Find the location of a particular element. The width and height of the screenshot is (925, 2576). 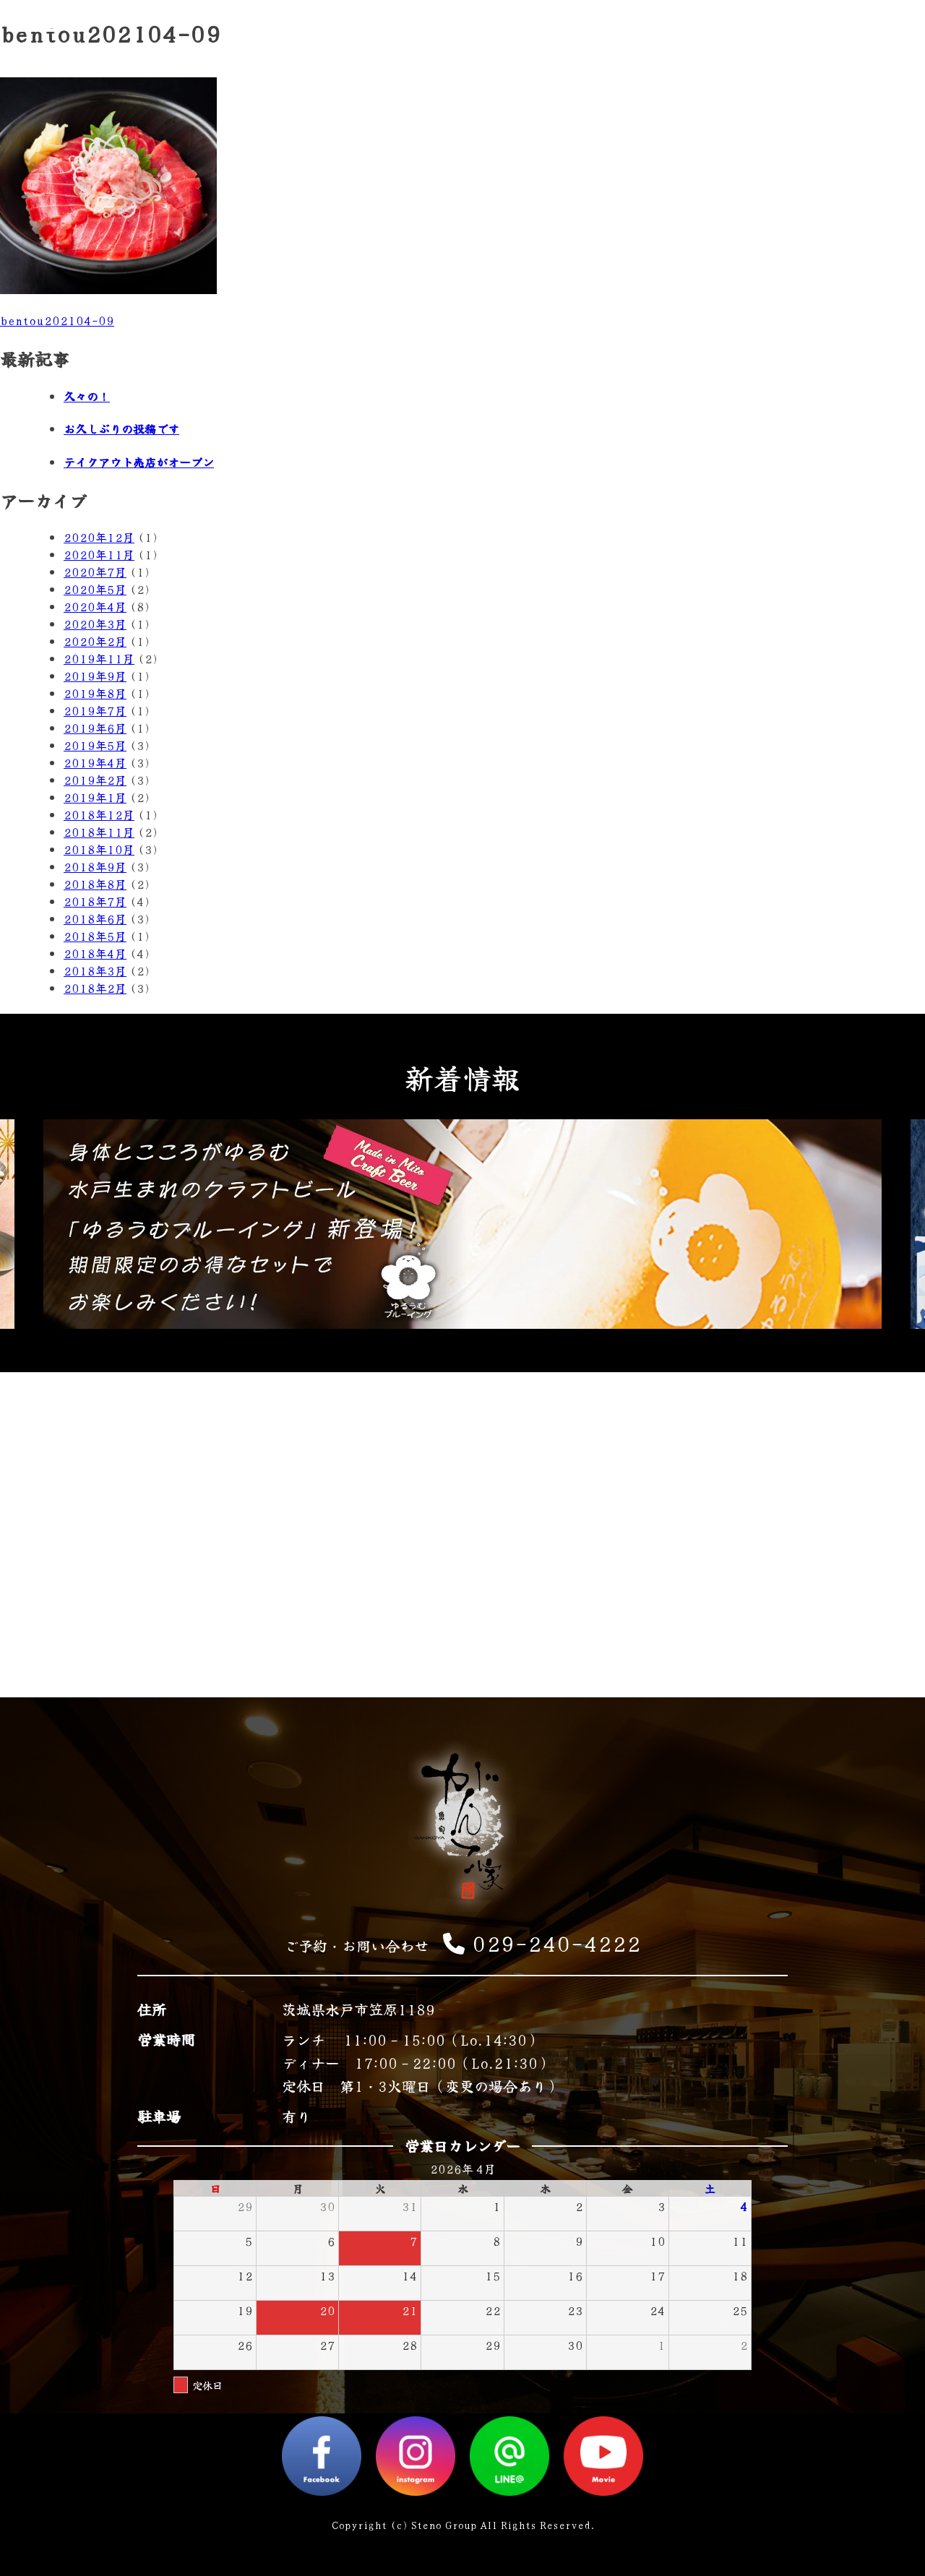

2018年6月 is located at coordinates (95, 918).